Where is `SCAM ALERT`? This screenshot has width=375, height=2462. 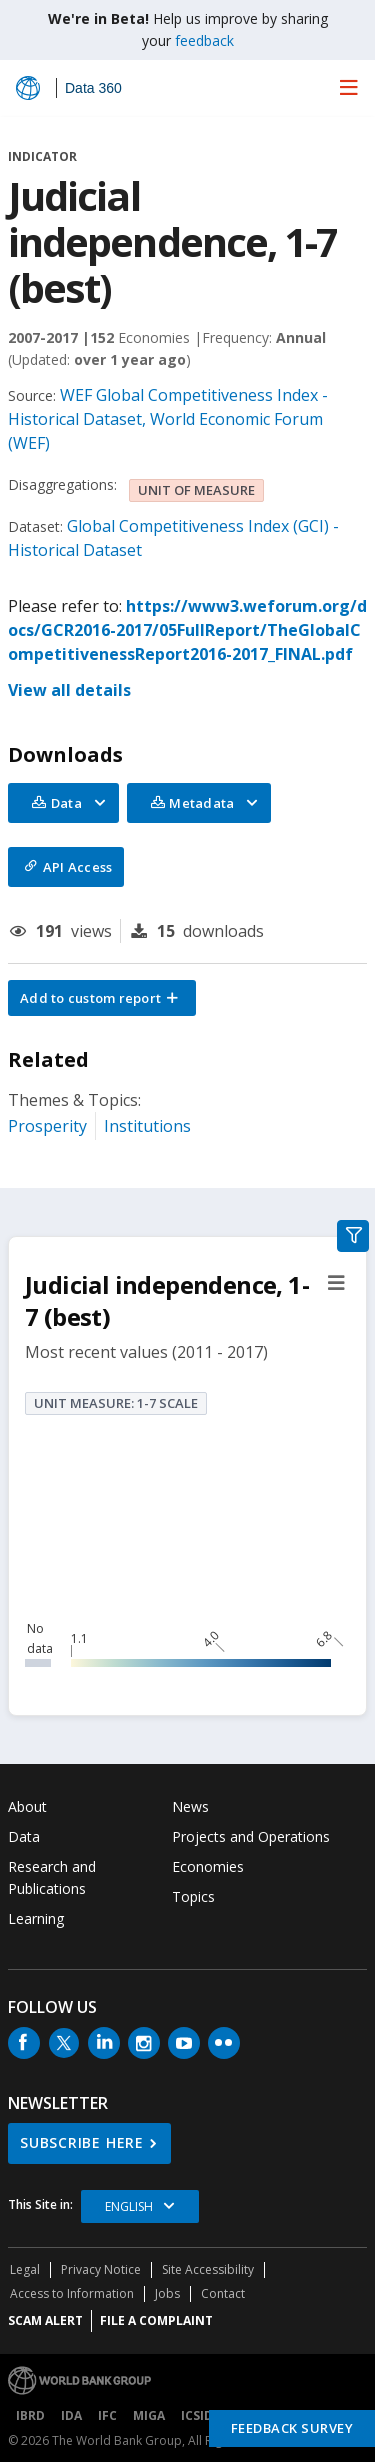
SCAM ALERT is located at coordinates (45, 2320).